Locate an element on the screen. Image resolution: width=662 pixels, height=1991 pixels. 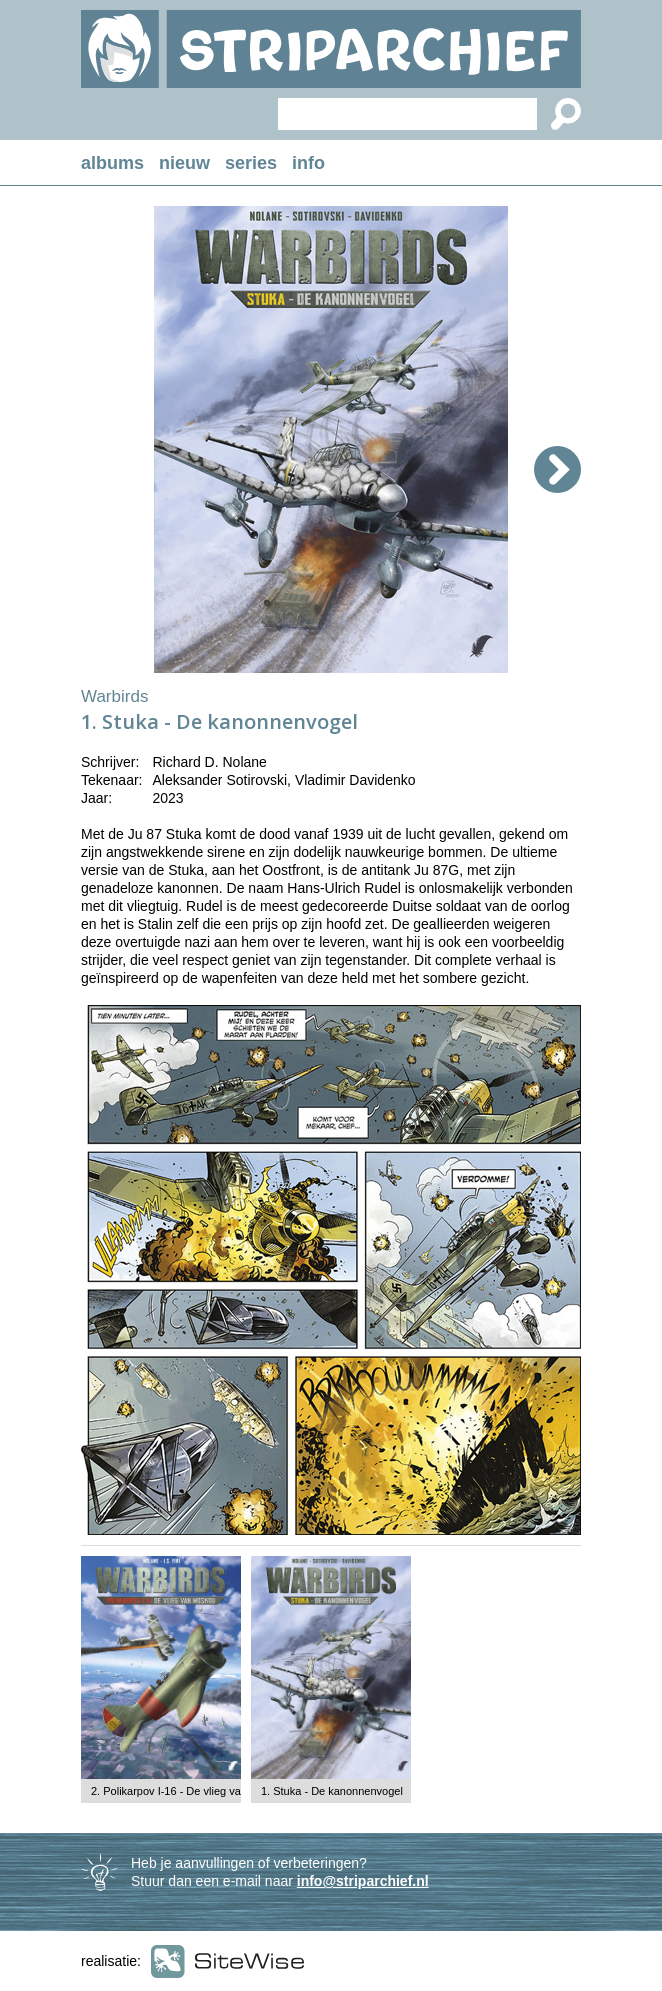
2. Polikarpov I-16 - De vlieg van Moskou is located at coordinates (189, 1791).